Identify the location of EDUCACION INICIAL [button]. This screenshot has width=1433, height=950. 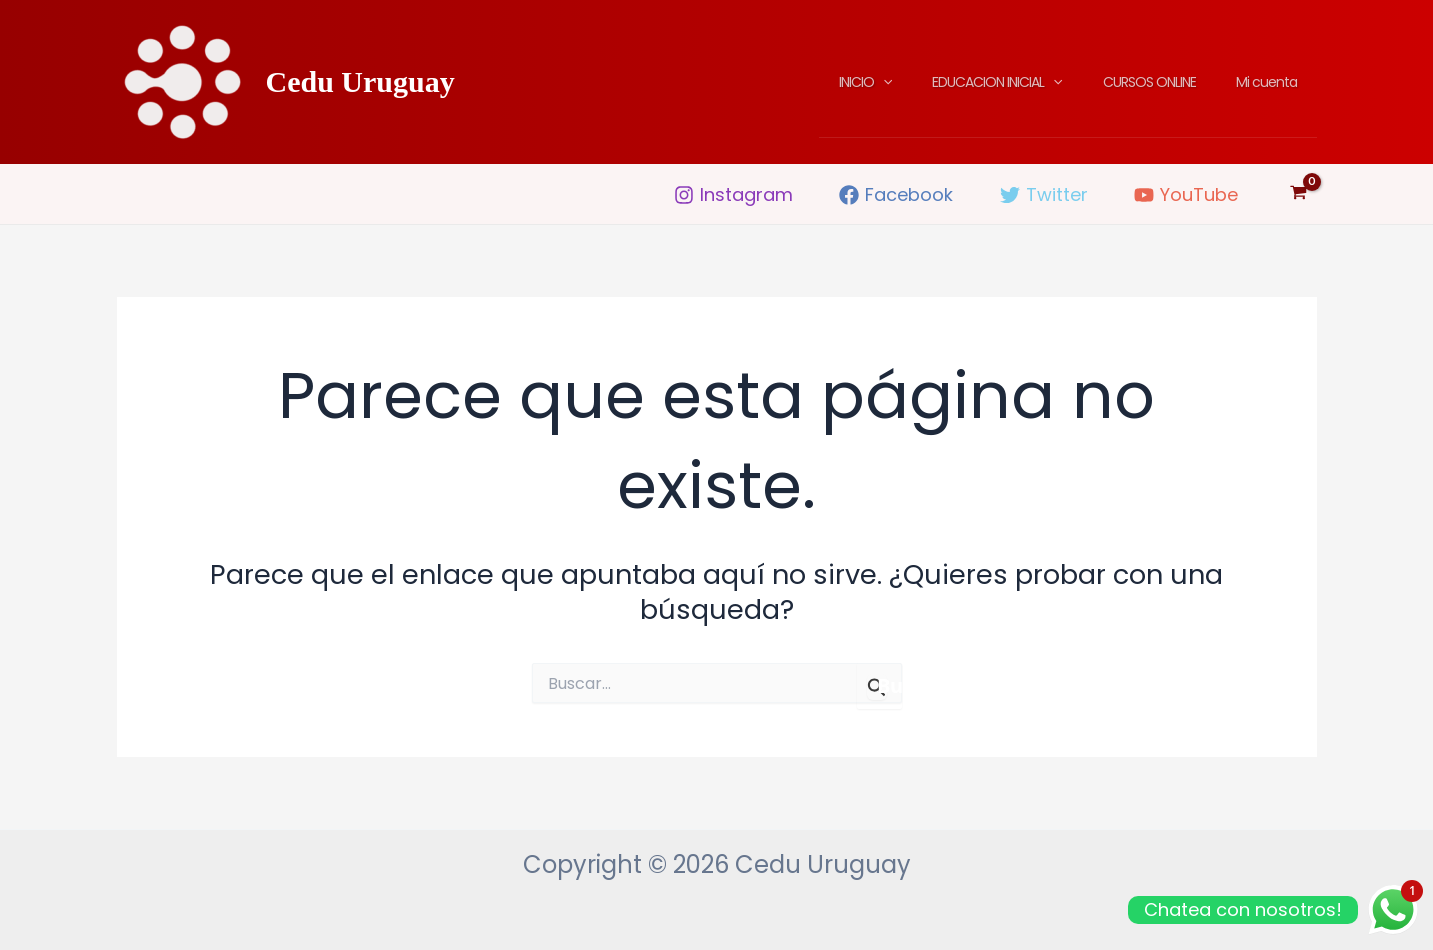
(1027, 82).